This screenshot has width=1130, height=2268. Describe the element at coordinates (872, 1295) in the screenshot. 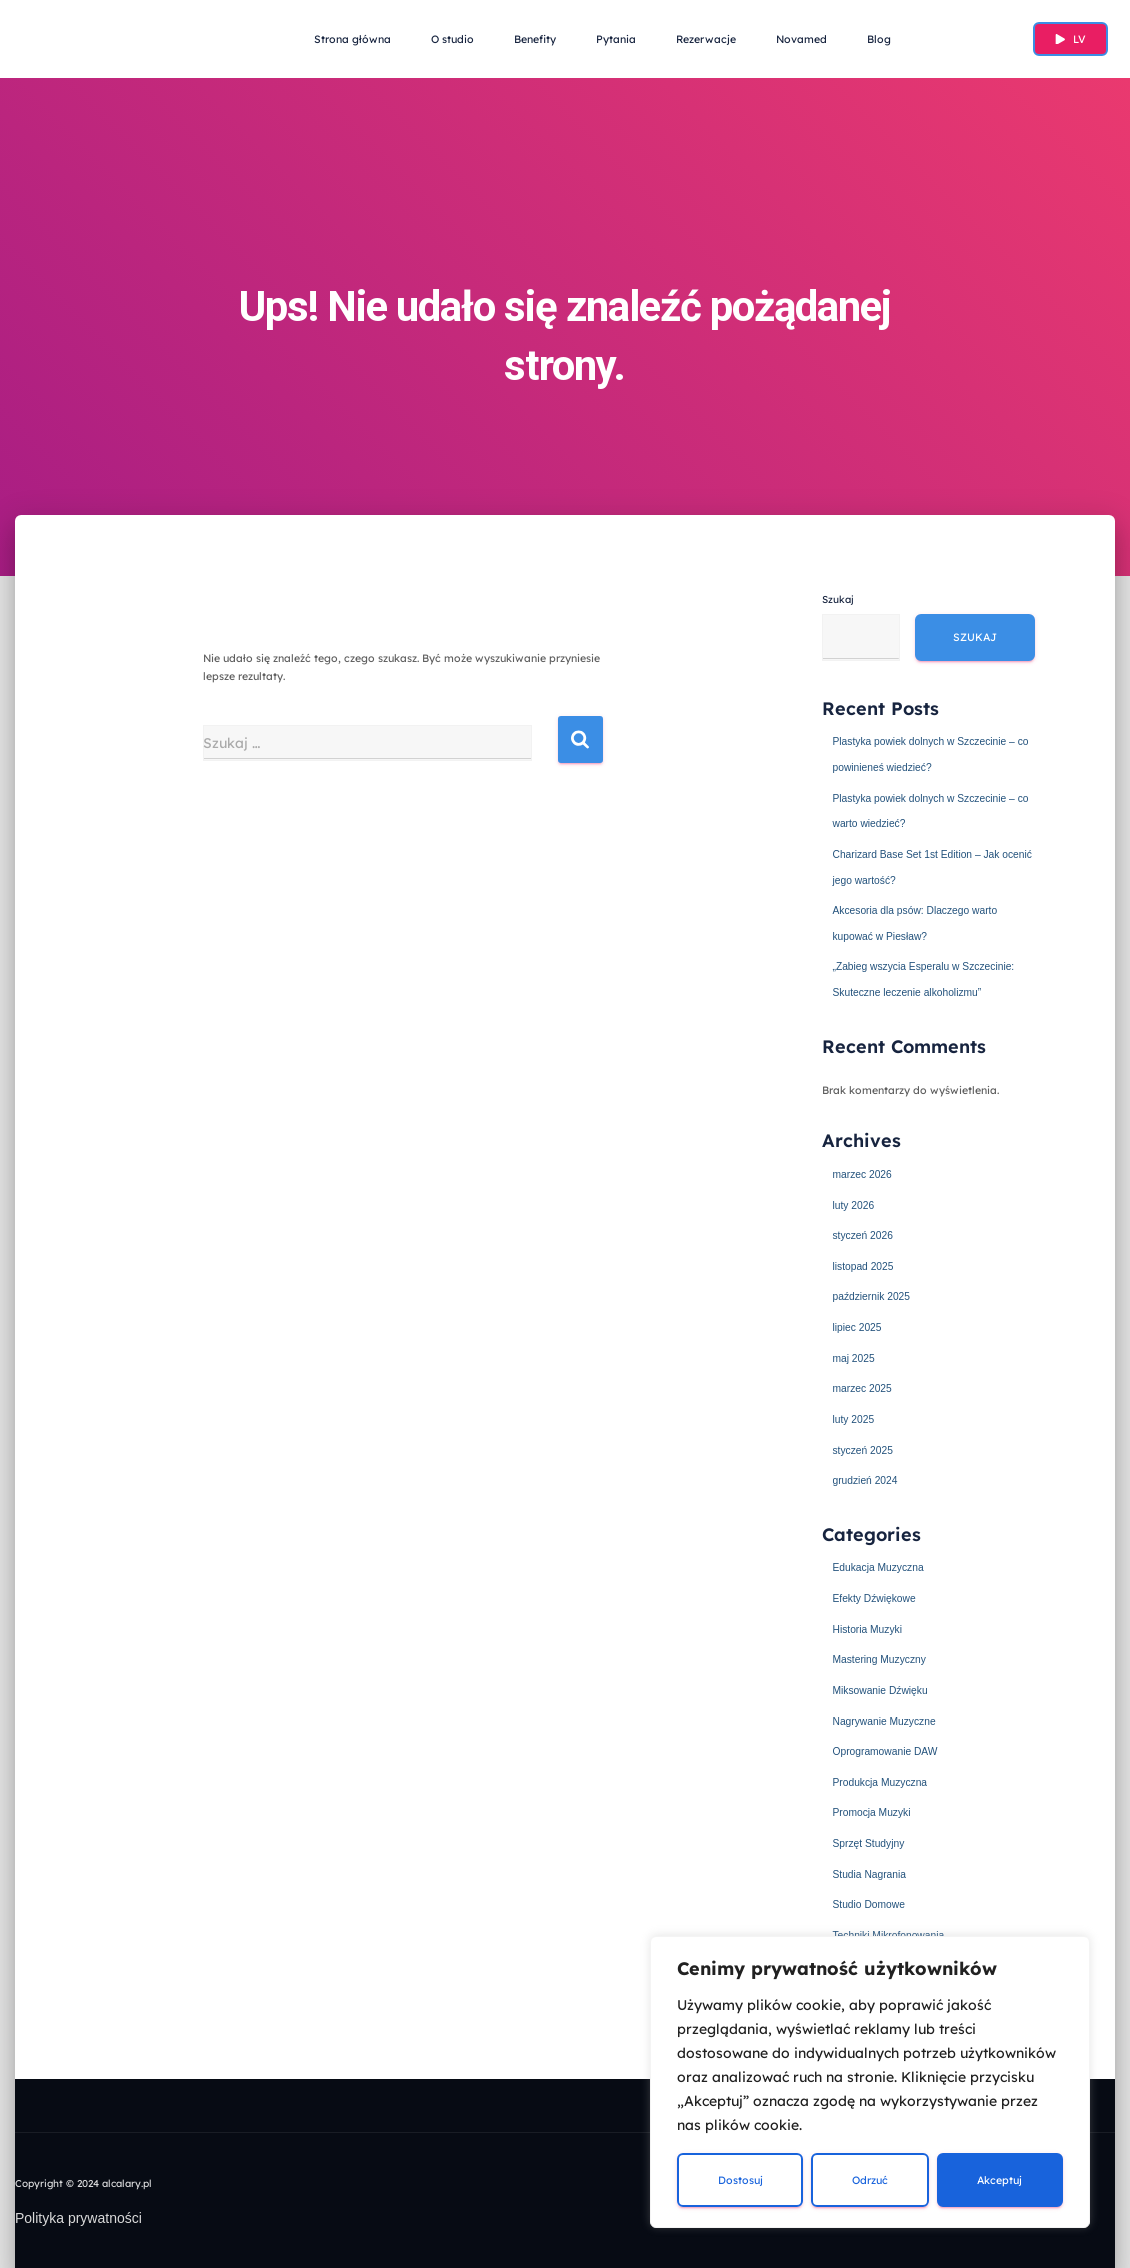

I see `październik 2025` at that location.